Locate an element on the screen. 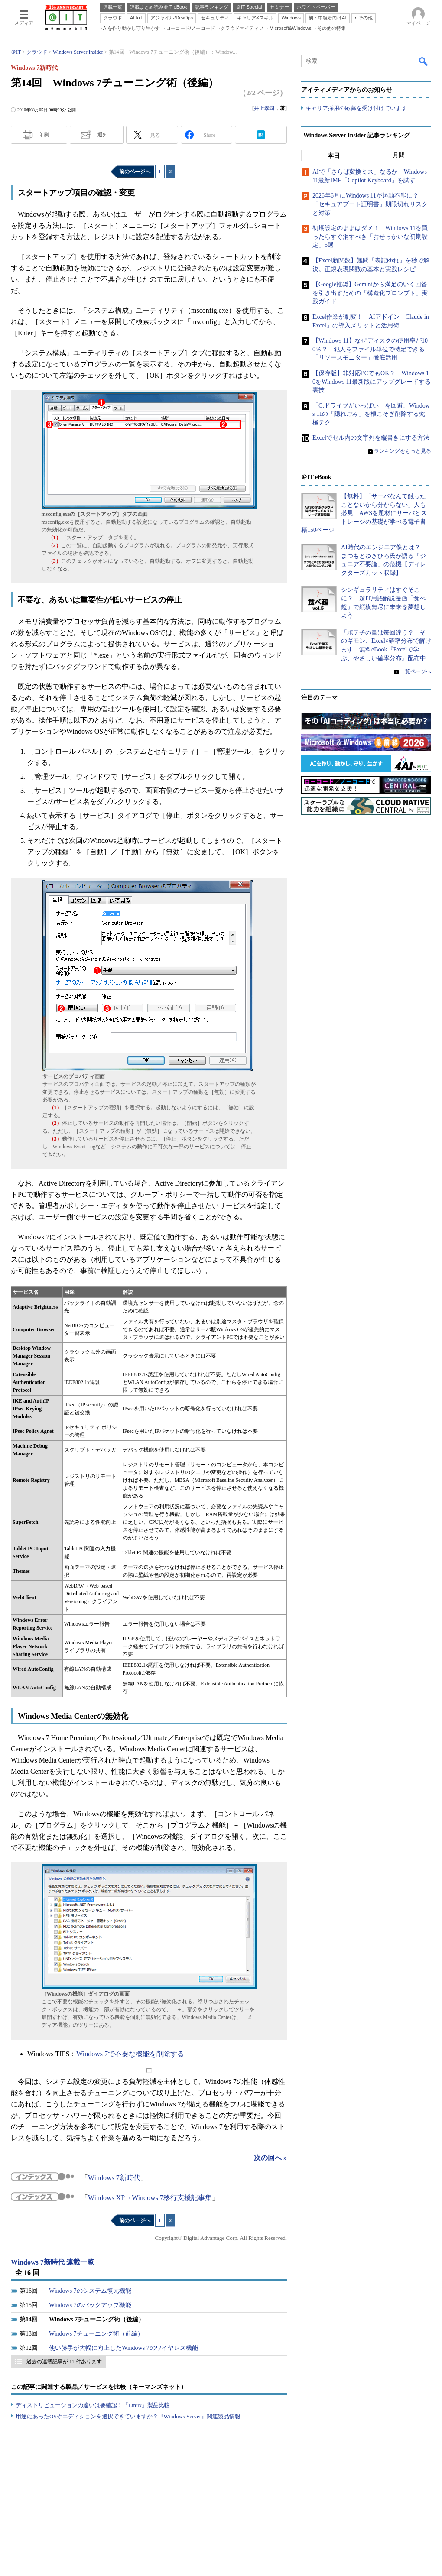 The height and width of the screenshot is (2576, 442). 「C:ドライブがいっぱい」を回避、Windows 11の「隠れごみ」を根こそぎ削除する究極テク is located at coordinates (371, 414).